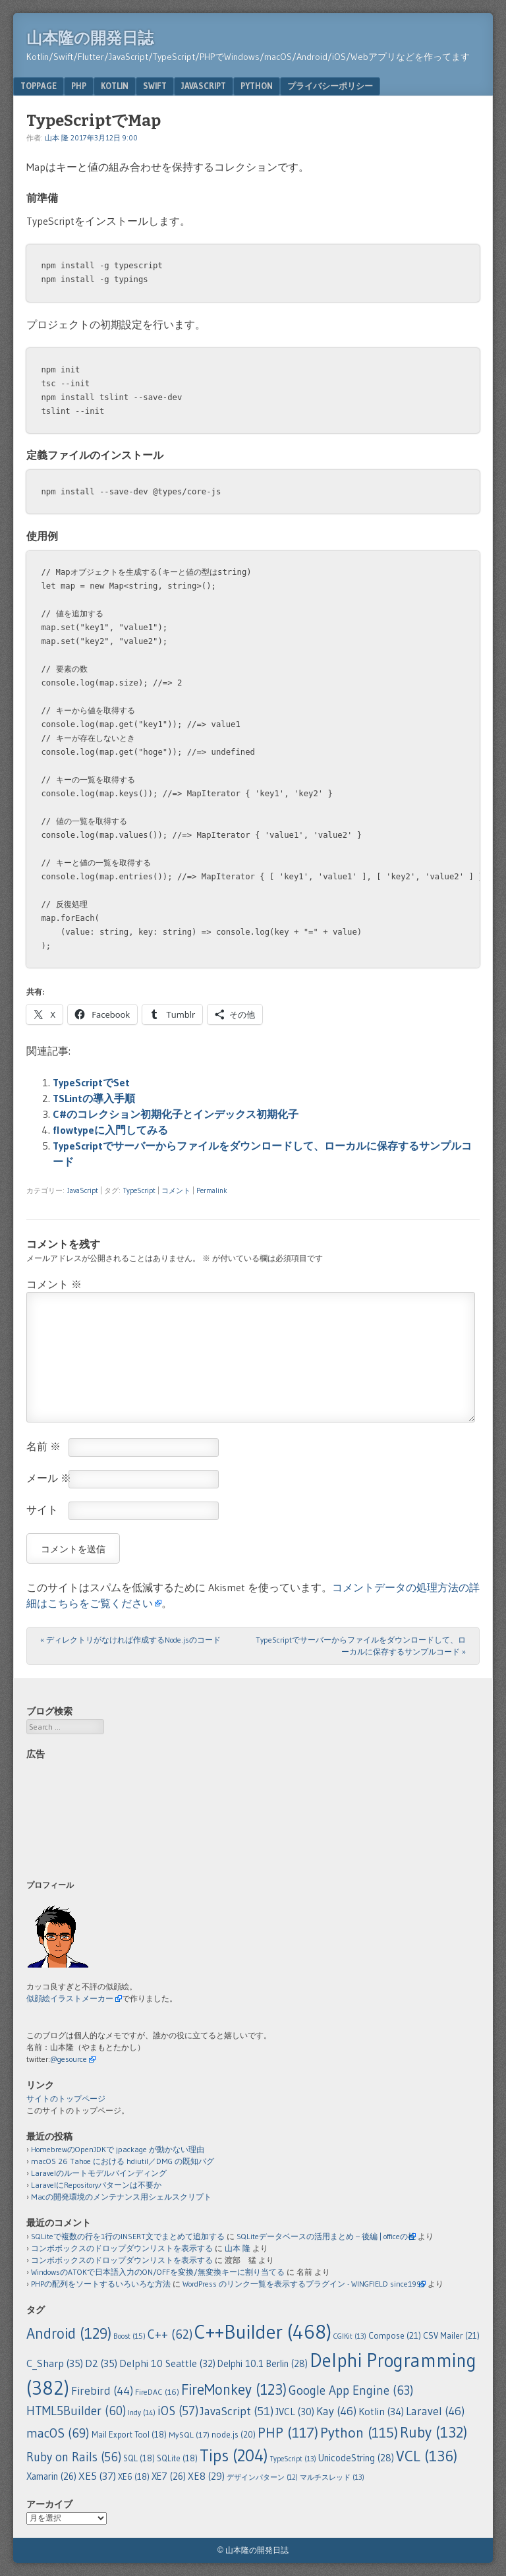  Describe the element at coordinates (157, 2392) in the screenshot. I see `FireDAC [FireDAC (16個の項目)]` at that location.